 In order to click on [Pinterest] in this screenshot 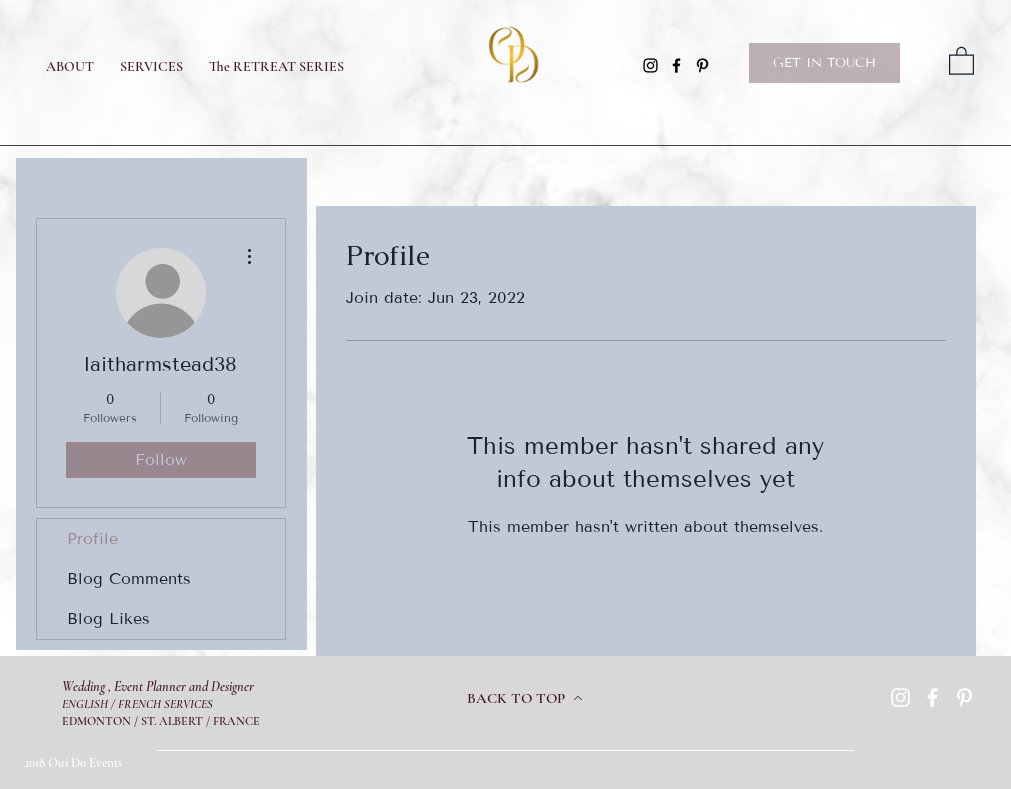, I will do `click(702, 65)`.